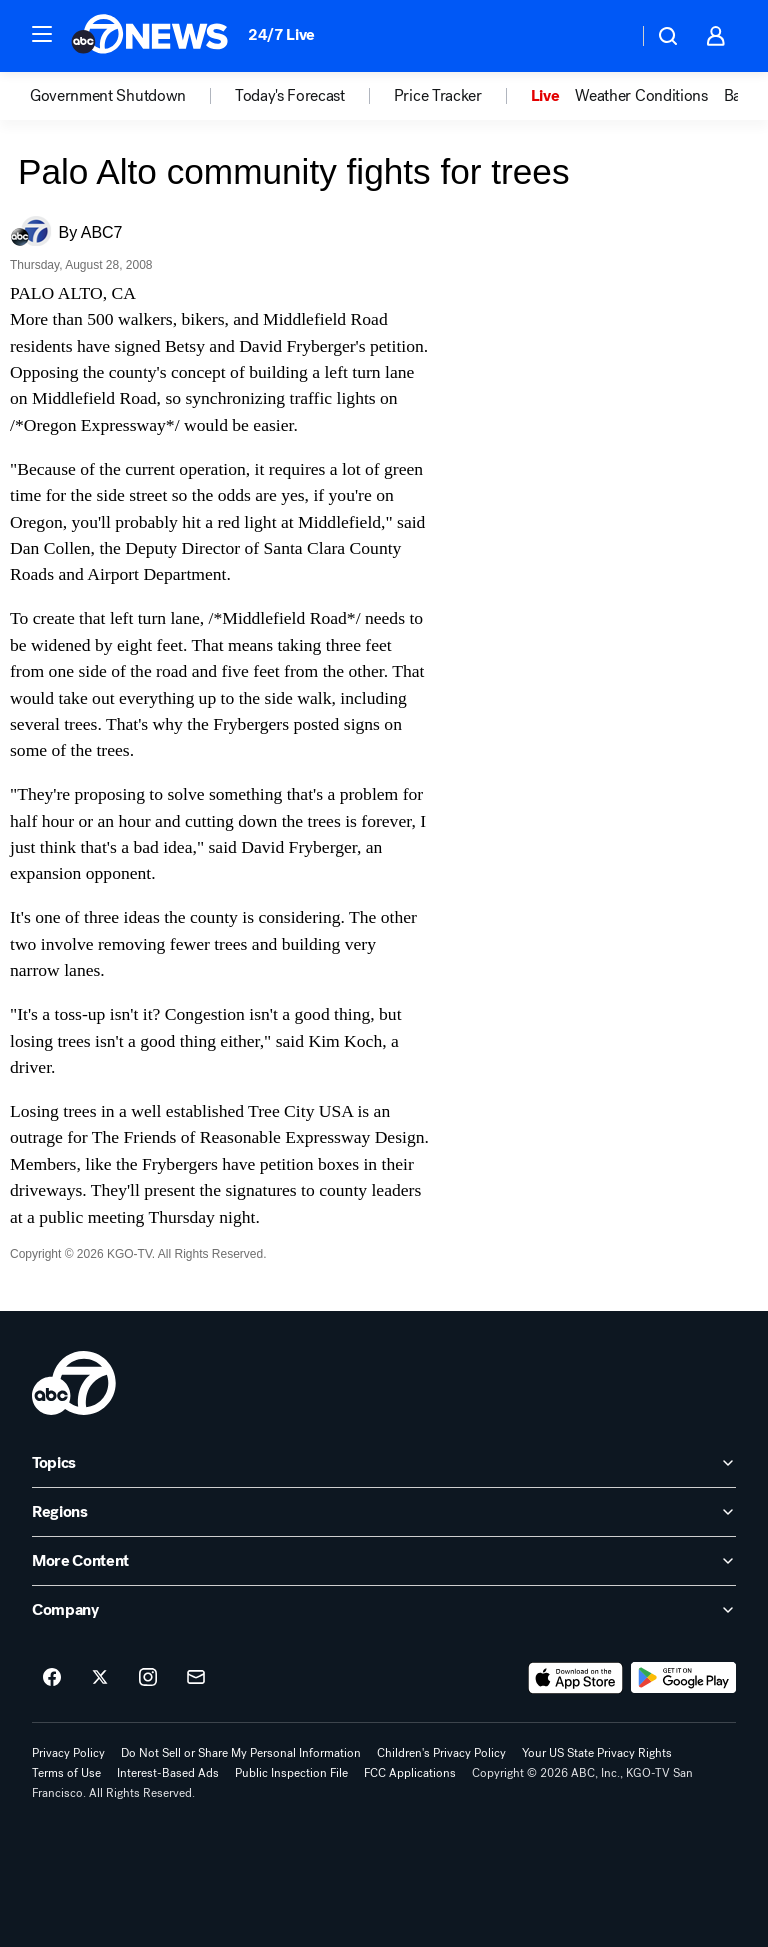  I want to click on [kgo home page], so click(74, 1383).